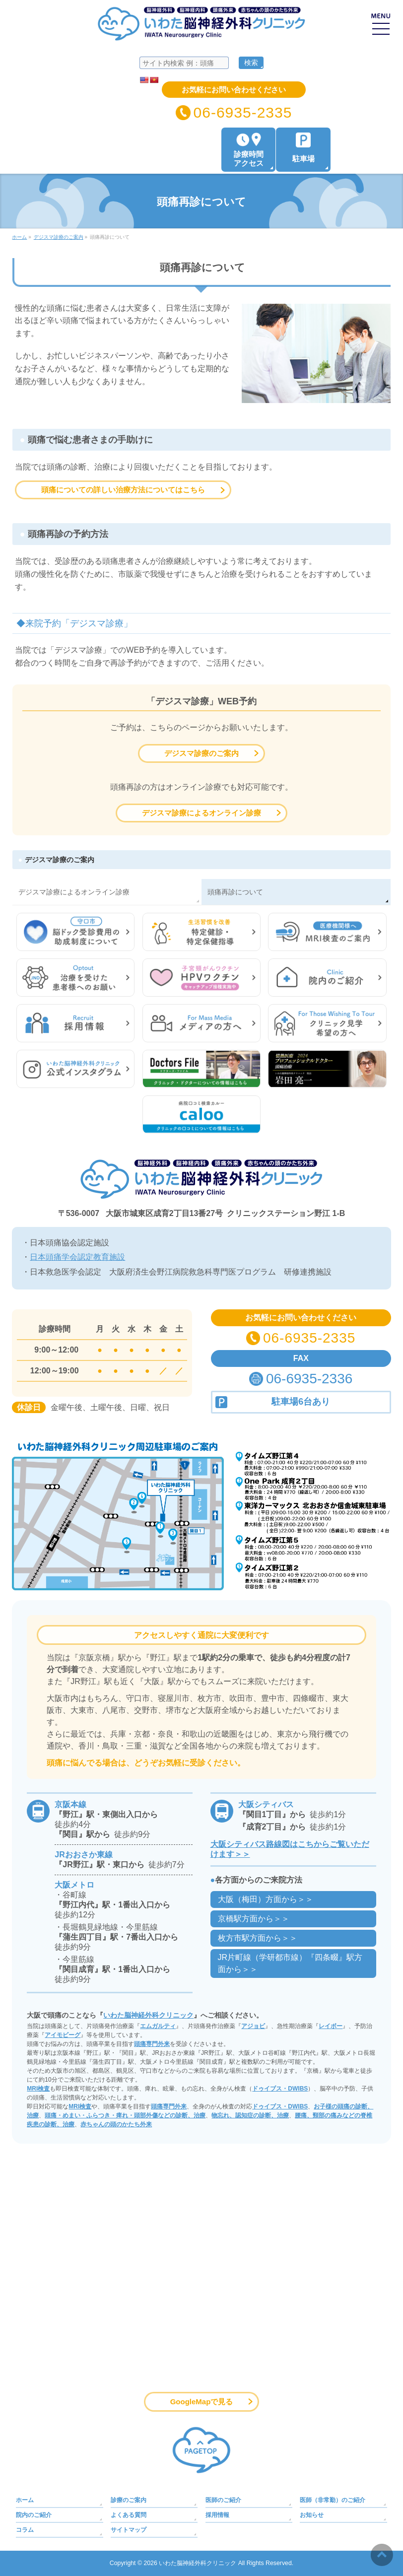 This screenshot has width=403, height=2576. Describe the element at coordinates (34, 2514) in the screenshot. I see `院内のご紹介` at that location.